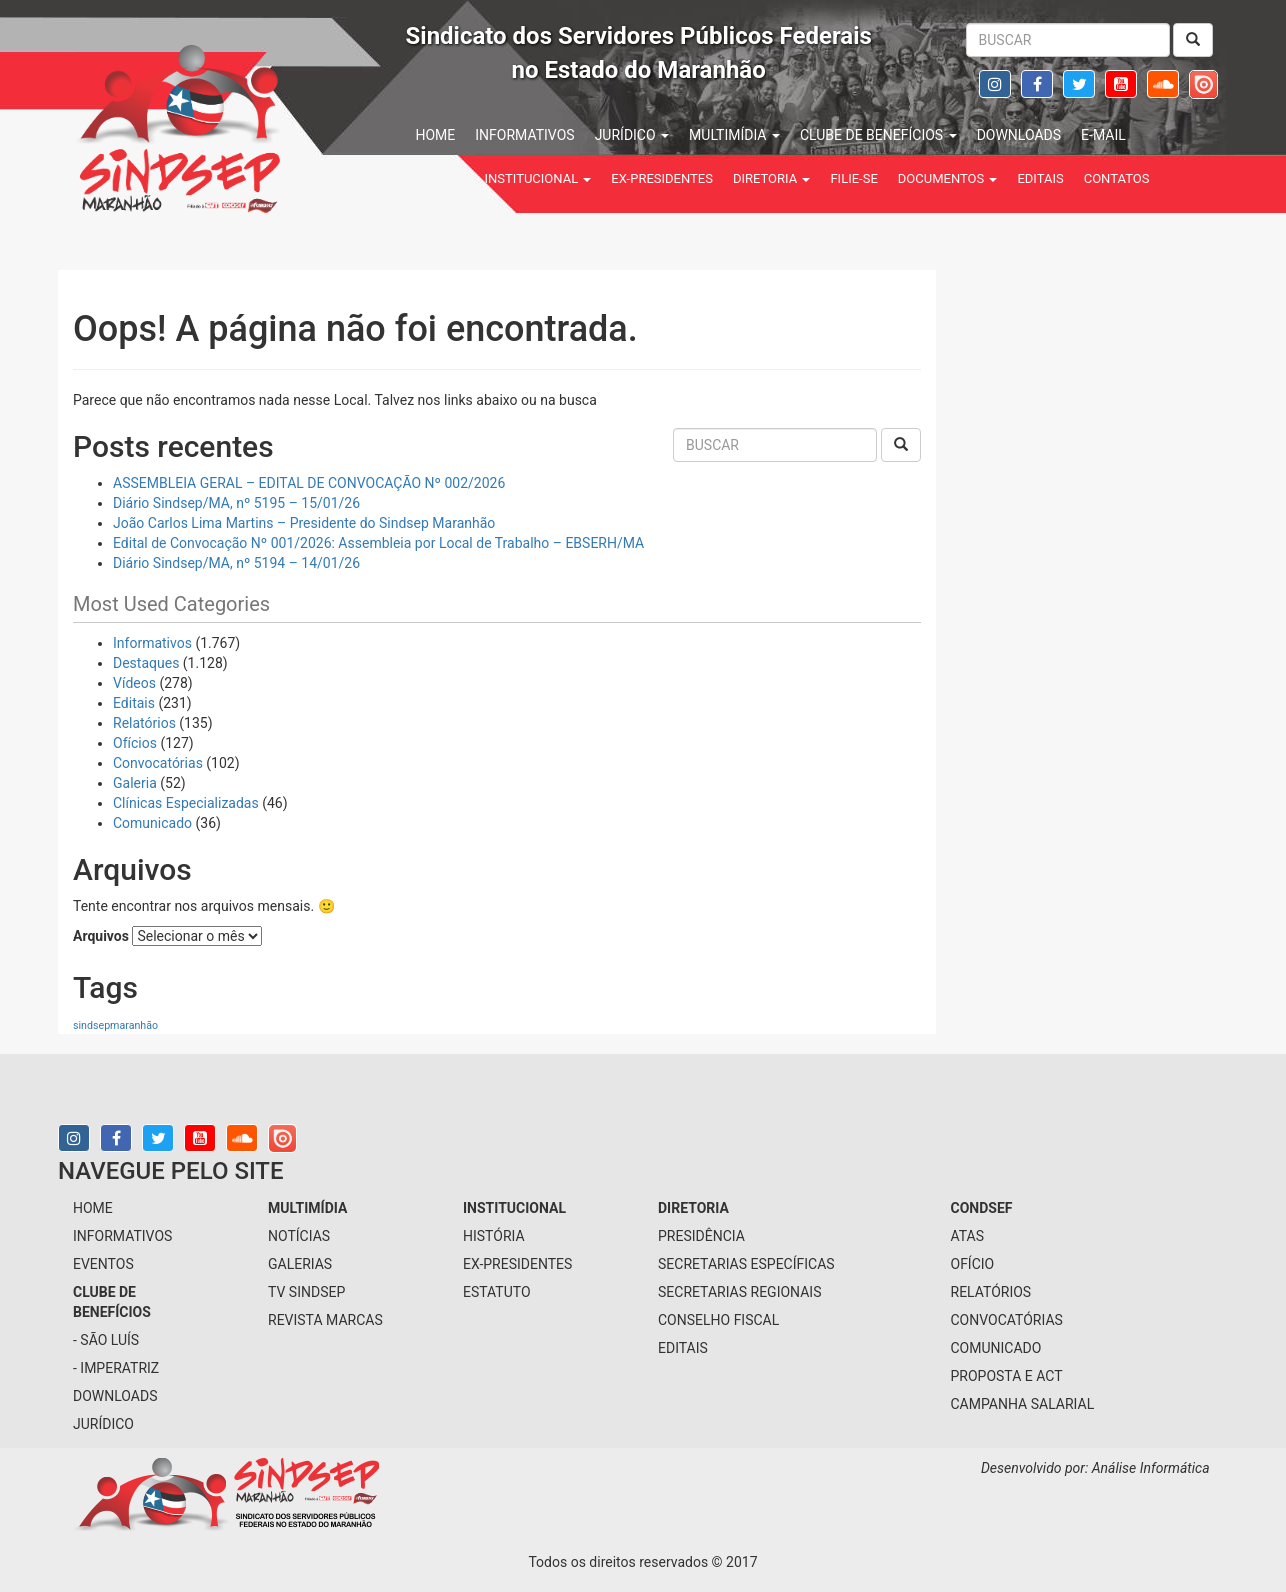 This screenshot has width=1286, height=1592. I want to click on Edital de Convocação Nº 001/2026: Assembleia por Local de Trabalho – EBSERH/MA, so click(378, 543).